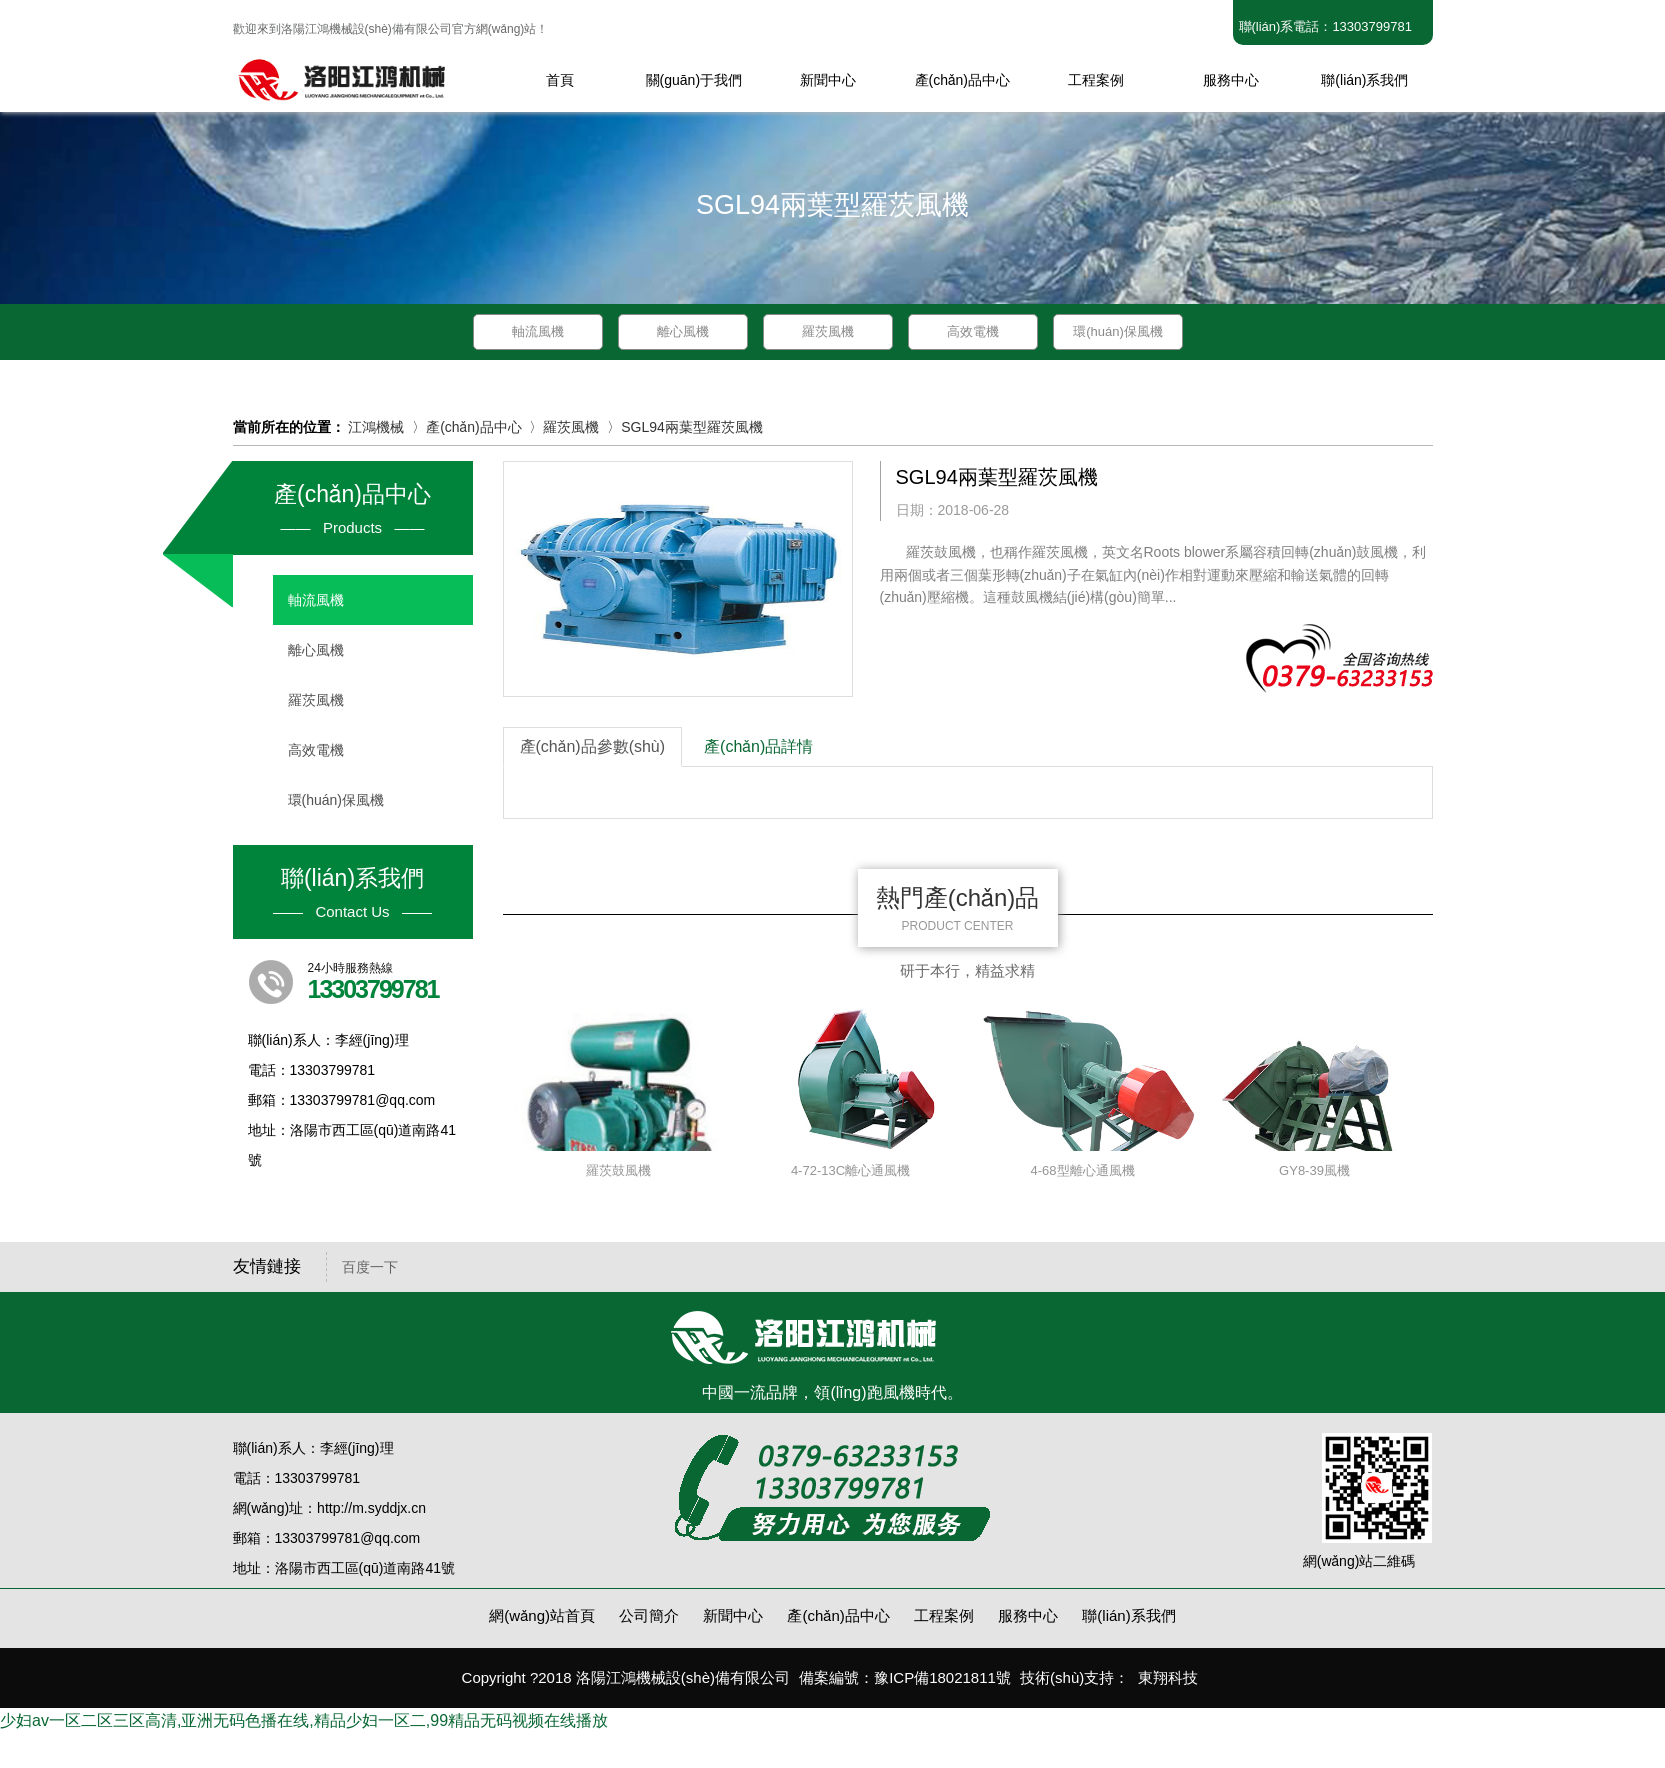  I want to click on 產(chǎn)品中心, so click(474, 427).